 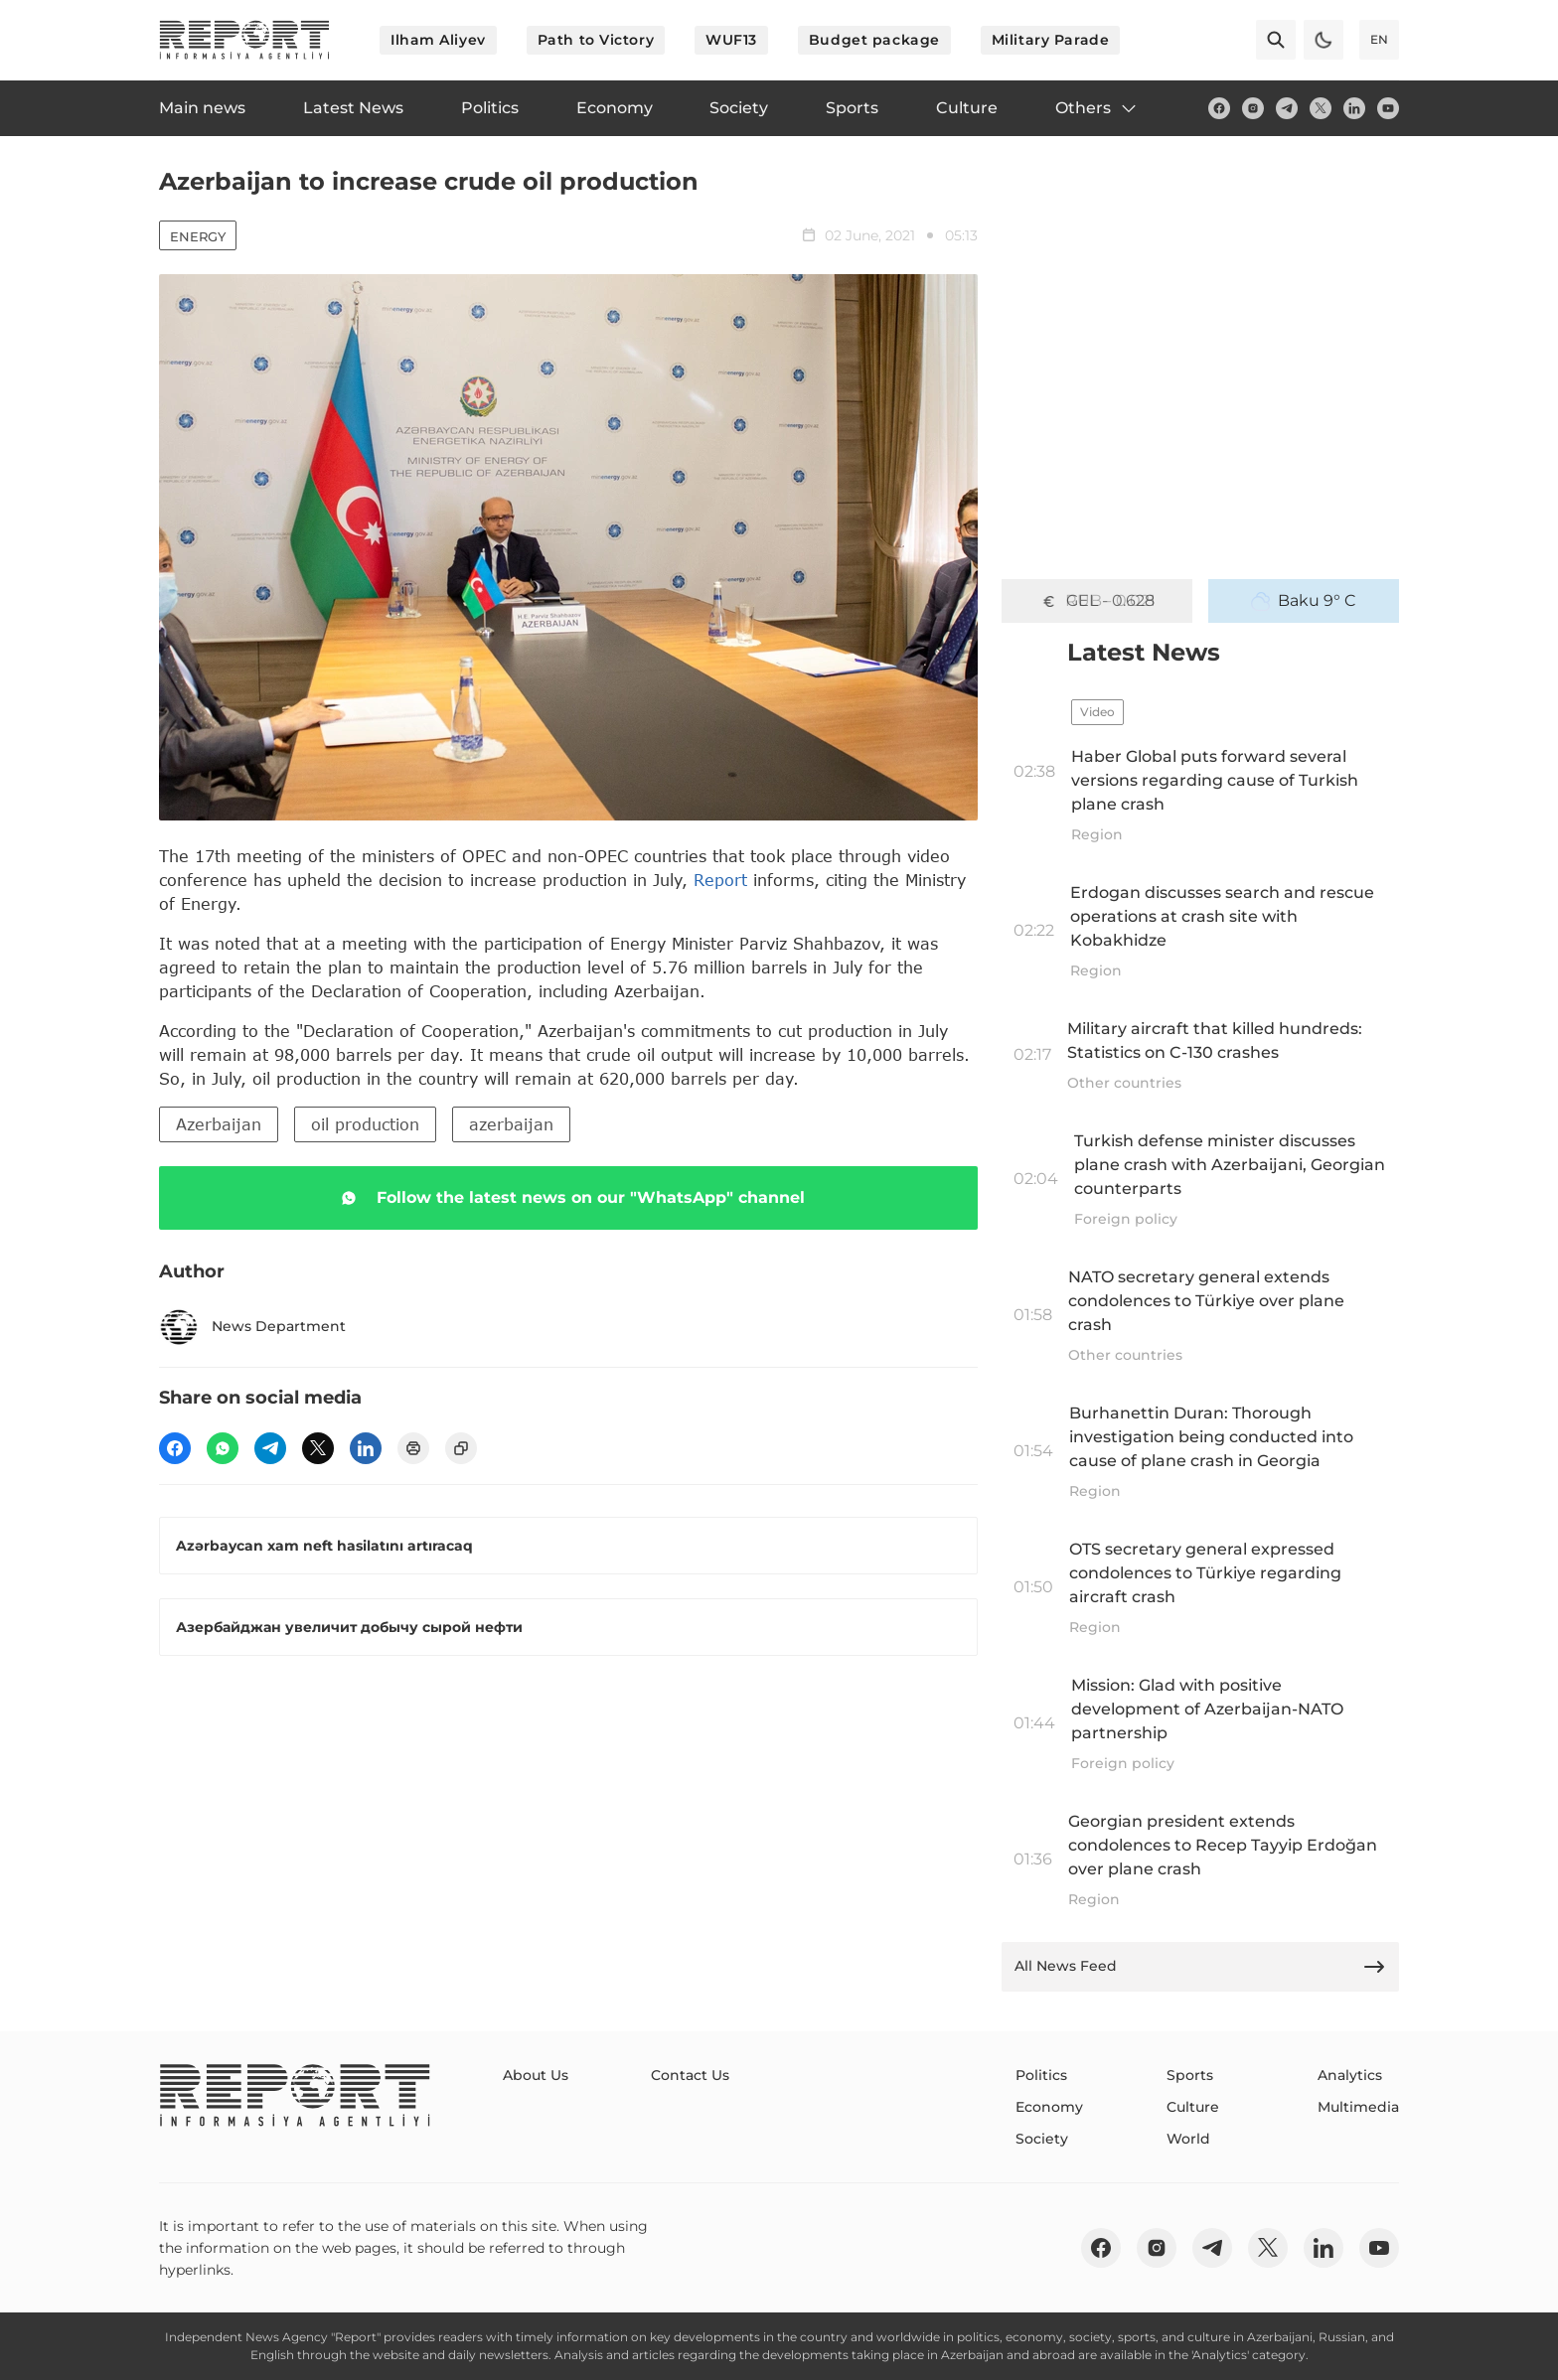 What do you see at coordinates (1219, 108) in the screenshot?
I see `[fb]` at bounding box center [1219, 108].